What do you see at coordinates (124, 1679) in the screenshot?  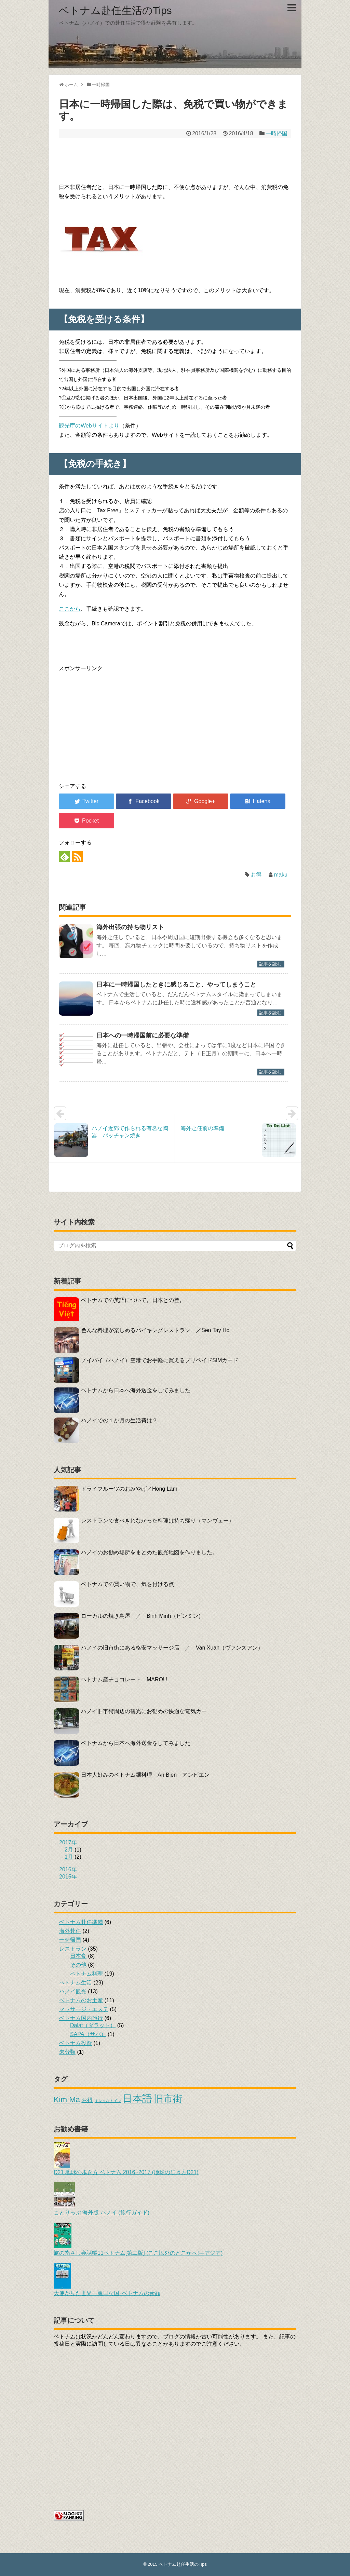 I see `ベトナム産チョコレート MAROU` at bounding box center [124, 1679].